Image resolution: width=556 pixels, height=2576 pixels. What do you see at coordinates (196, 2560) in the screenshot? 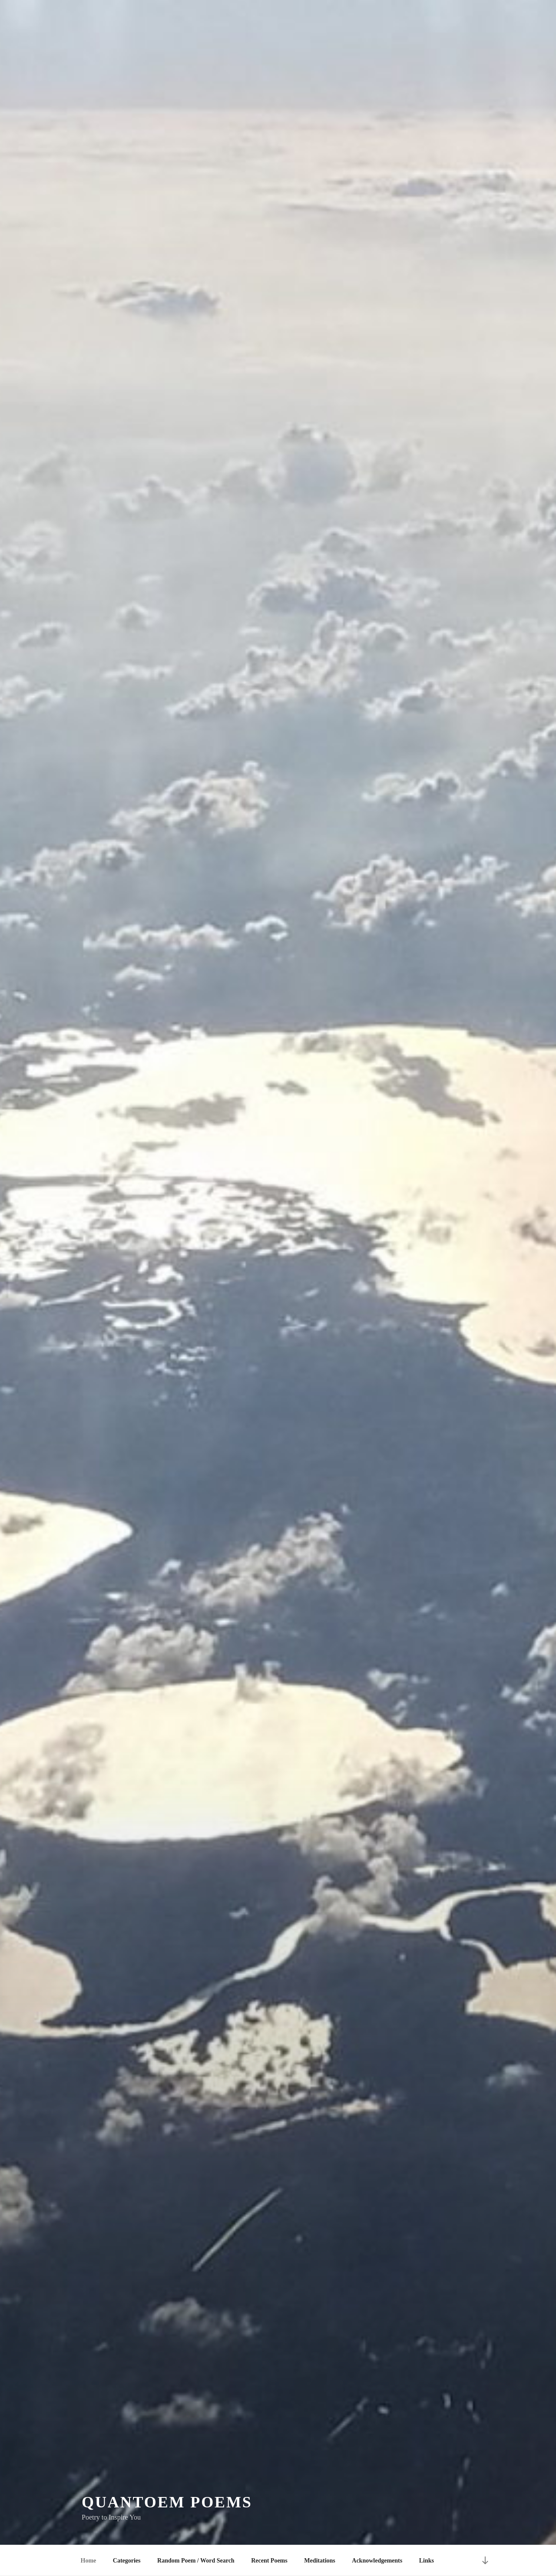
I see `Random Poem / Word Search` at bounding box center [196, 2560].